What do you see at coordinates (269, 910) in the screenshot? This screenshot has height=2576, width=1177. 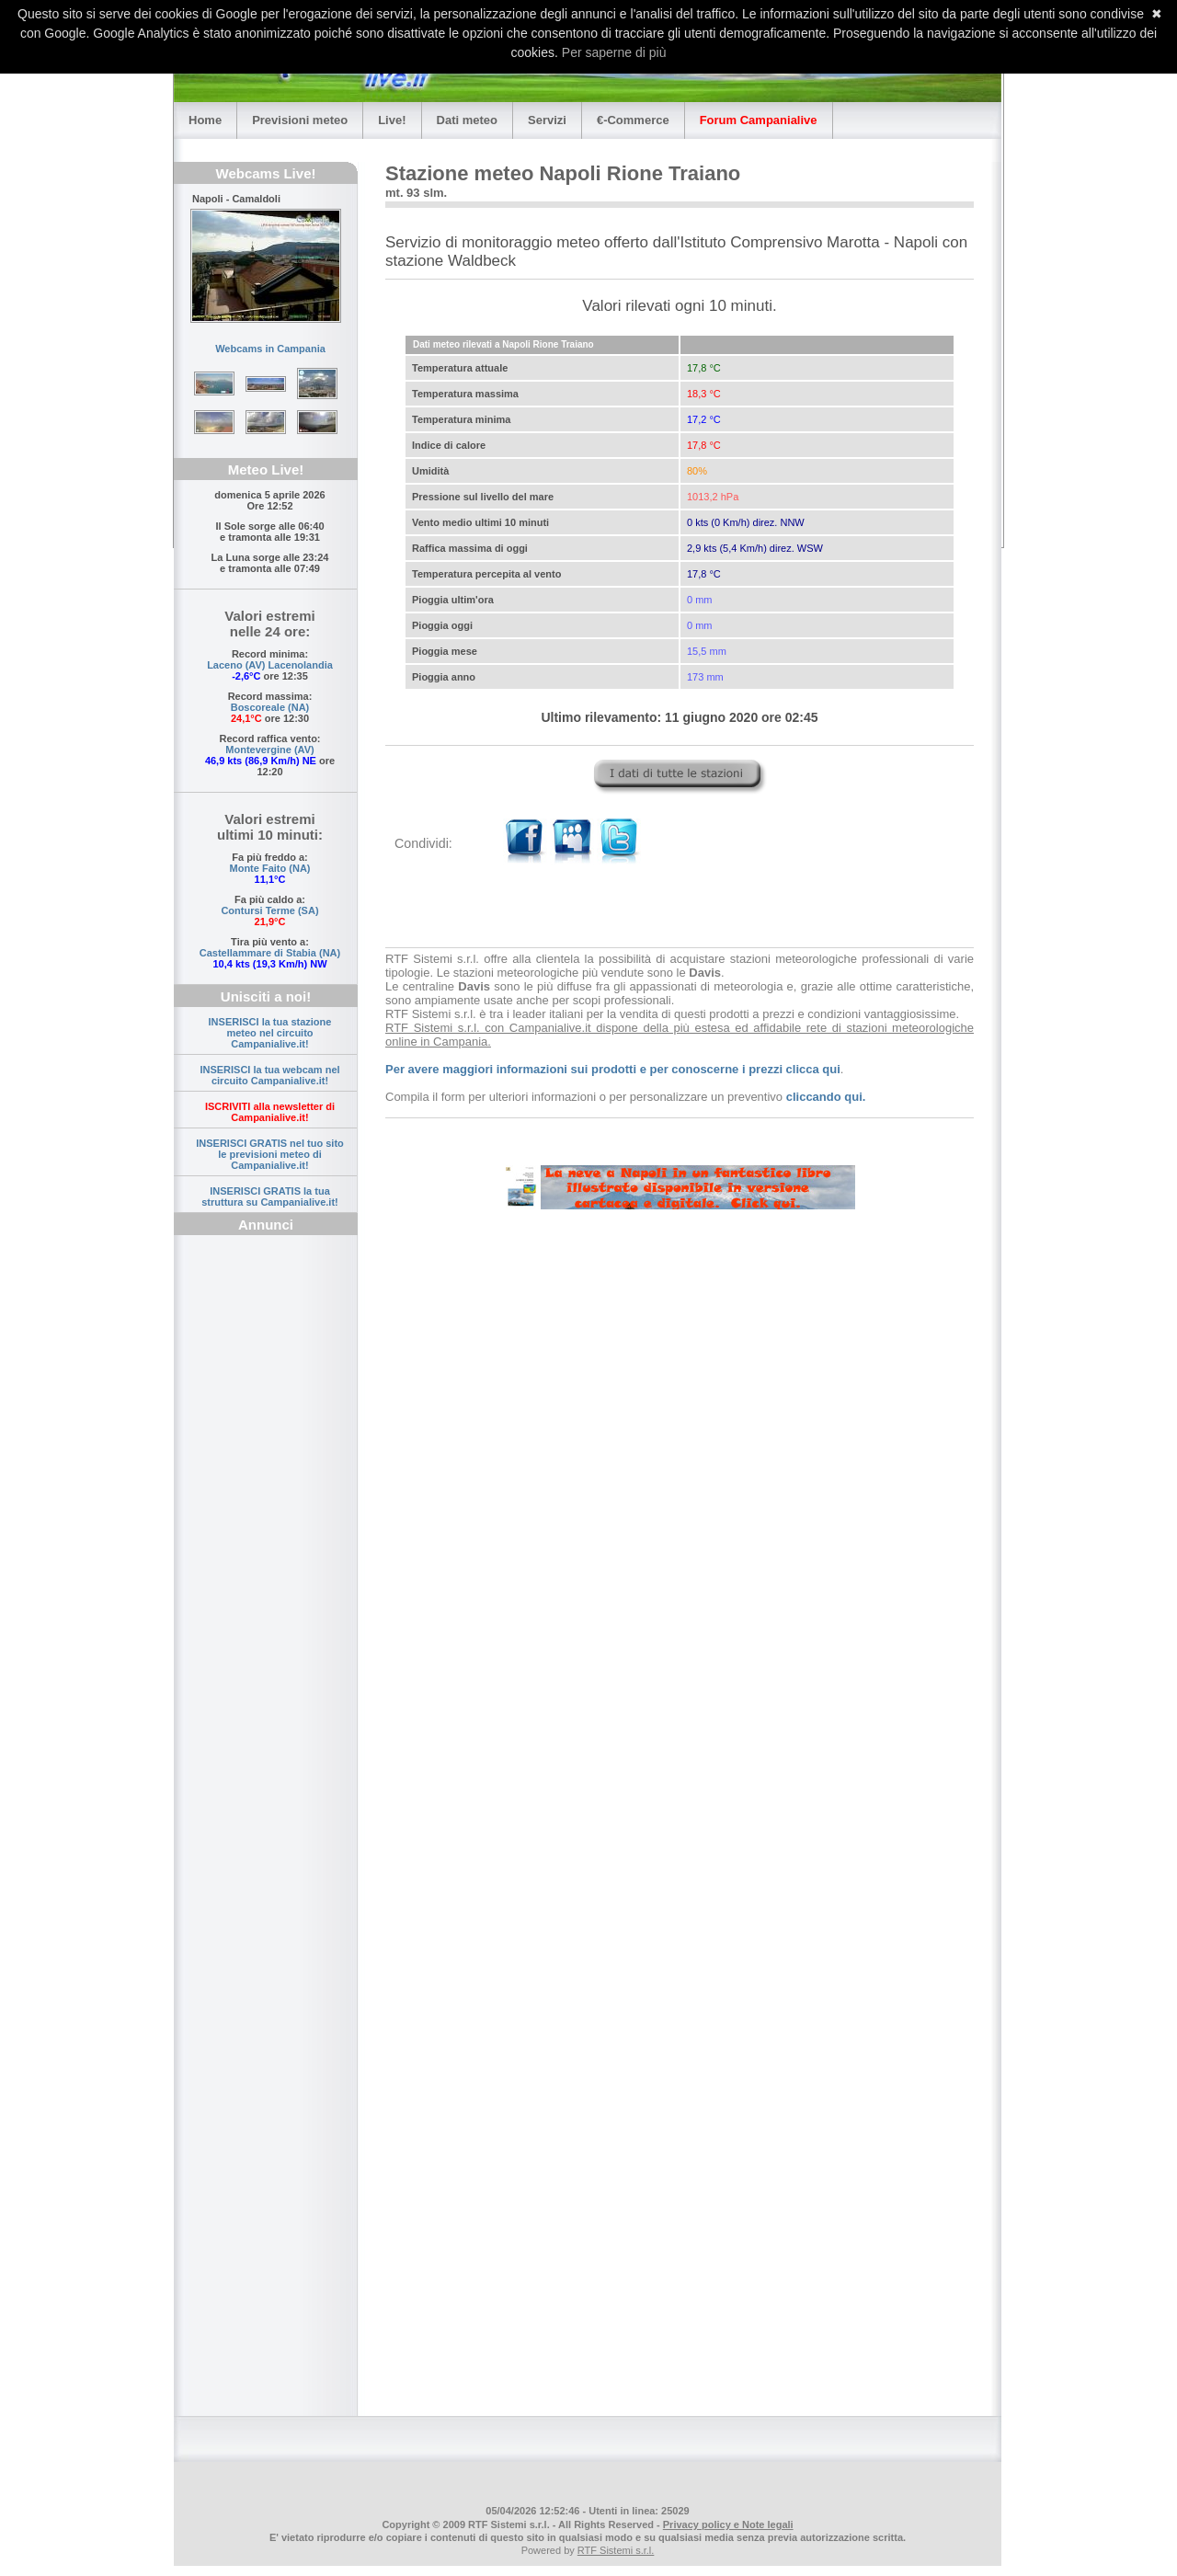 I see `Contursi Terme (SA)` at bounding box center [269, 910].